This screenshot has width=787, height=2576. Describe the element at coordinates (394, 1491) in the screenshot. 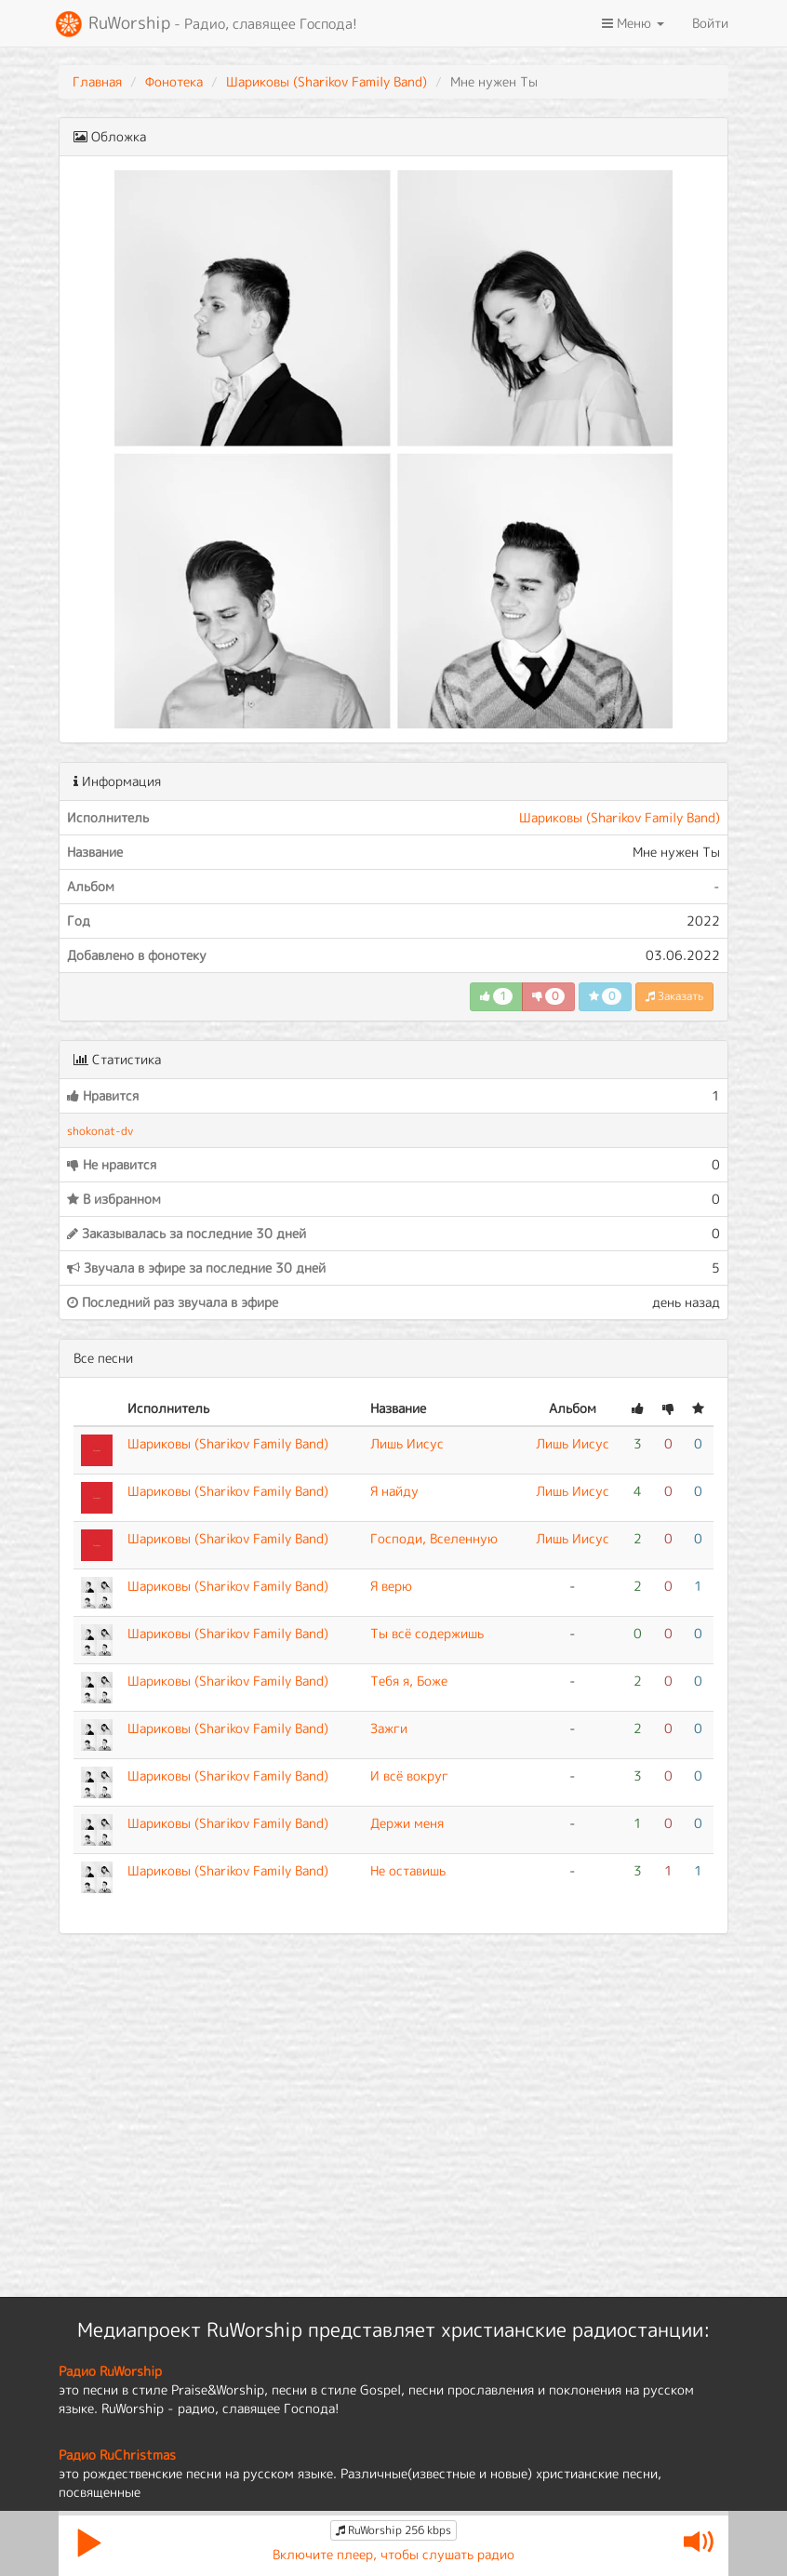

I see `Я найду` at that location.